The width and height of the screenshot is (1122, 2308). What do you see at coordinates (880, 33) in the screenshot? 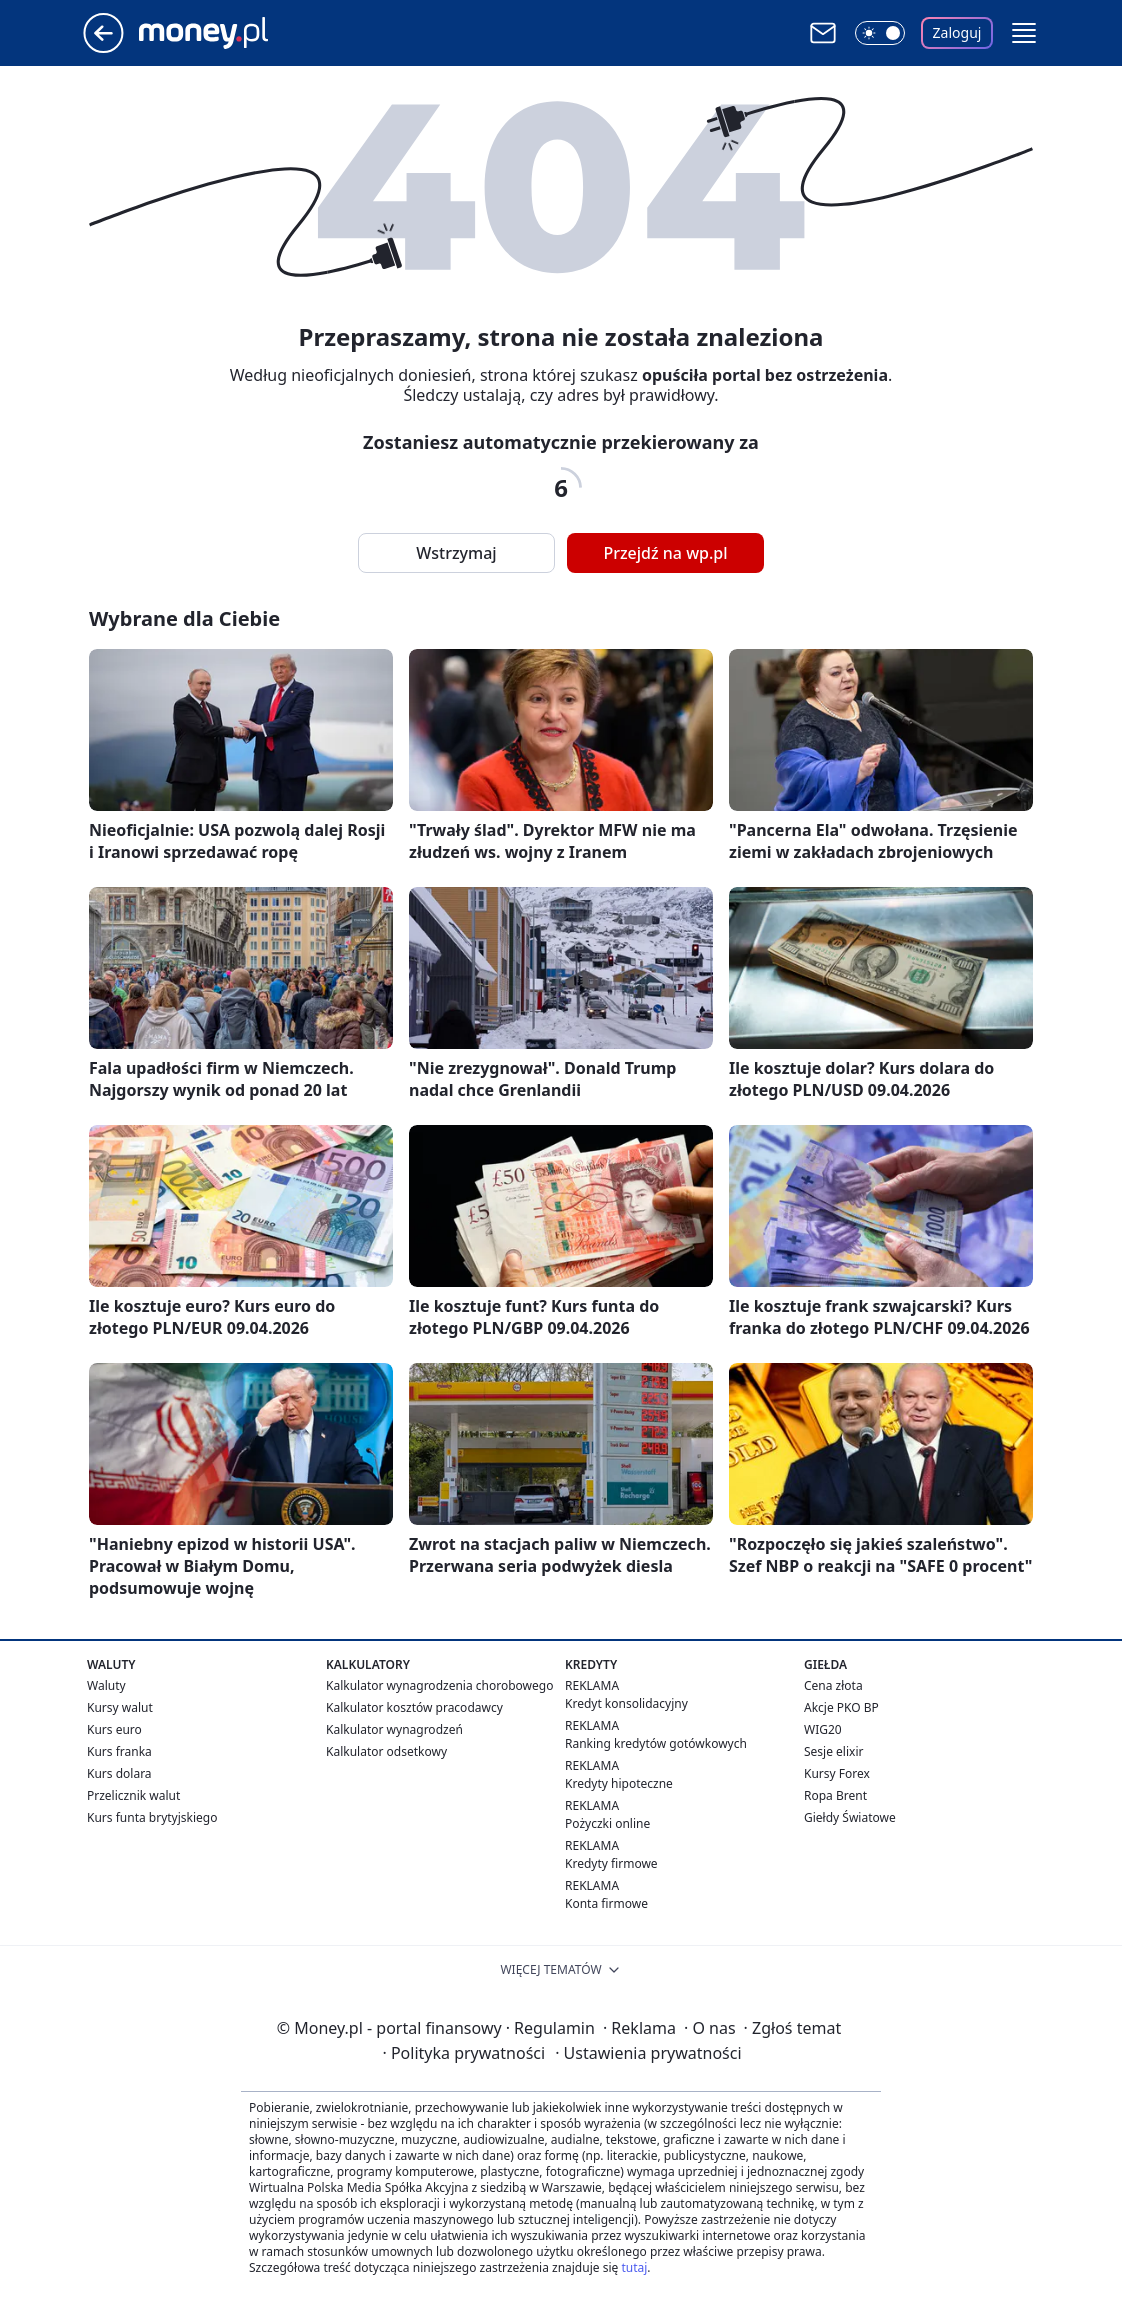
I see `[Włącz tryb ciemny]` at bounding box center [880, 33].